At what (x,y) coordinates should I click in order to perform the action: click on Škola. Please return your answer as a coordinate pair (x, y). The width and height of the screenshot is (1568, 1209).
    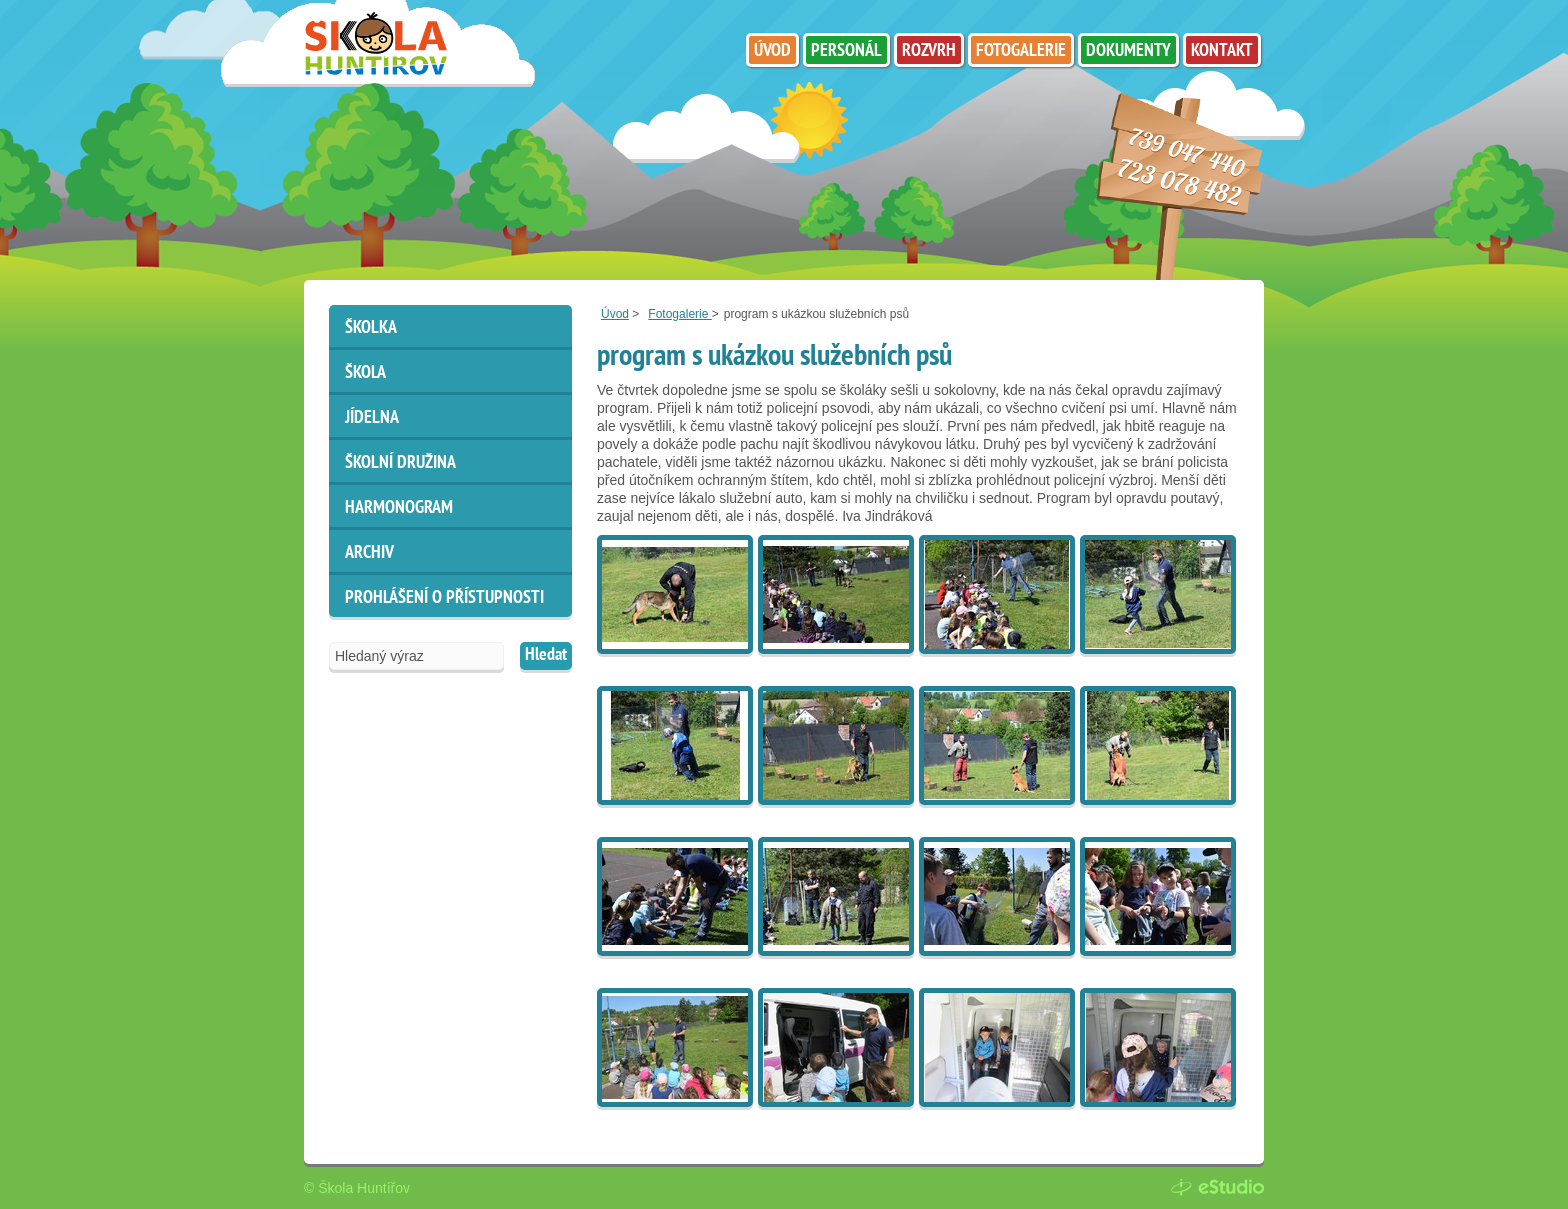
    Looking at the image, I should click on (365, 373).